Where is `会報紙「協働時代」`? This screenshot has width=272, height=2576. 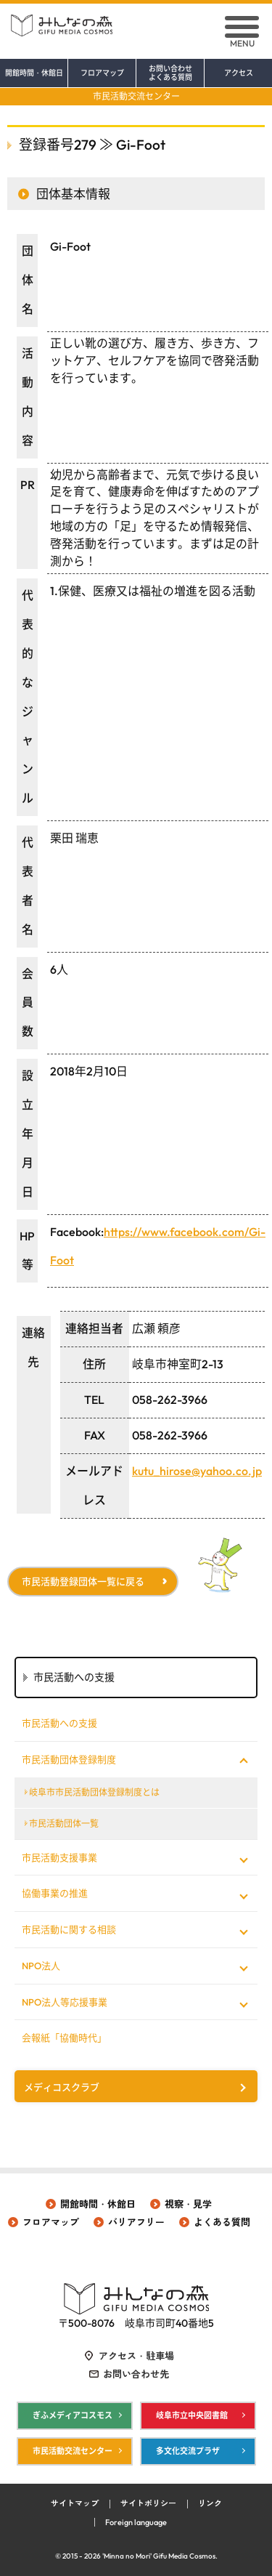
会報紙「協働時代」 is located at coordinates (64, 2037).